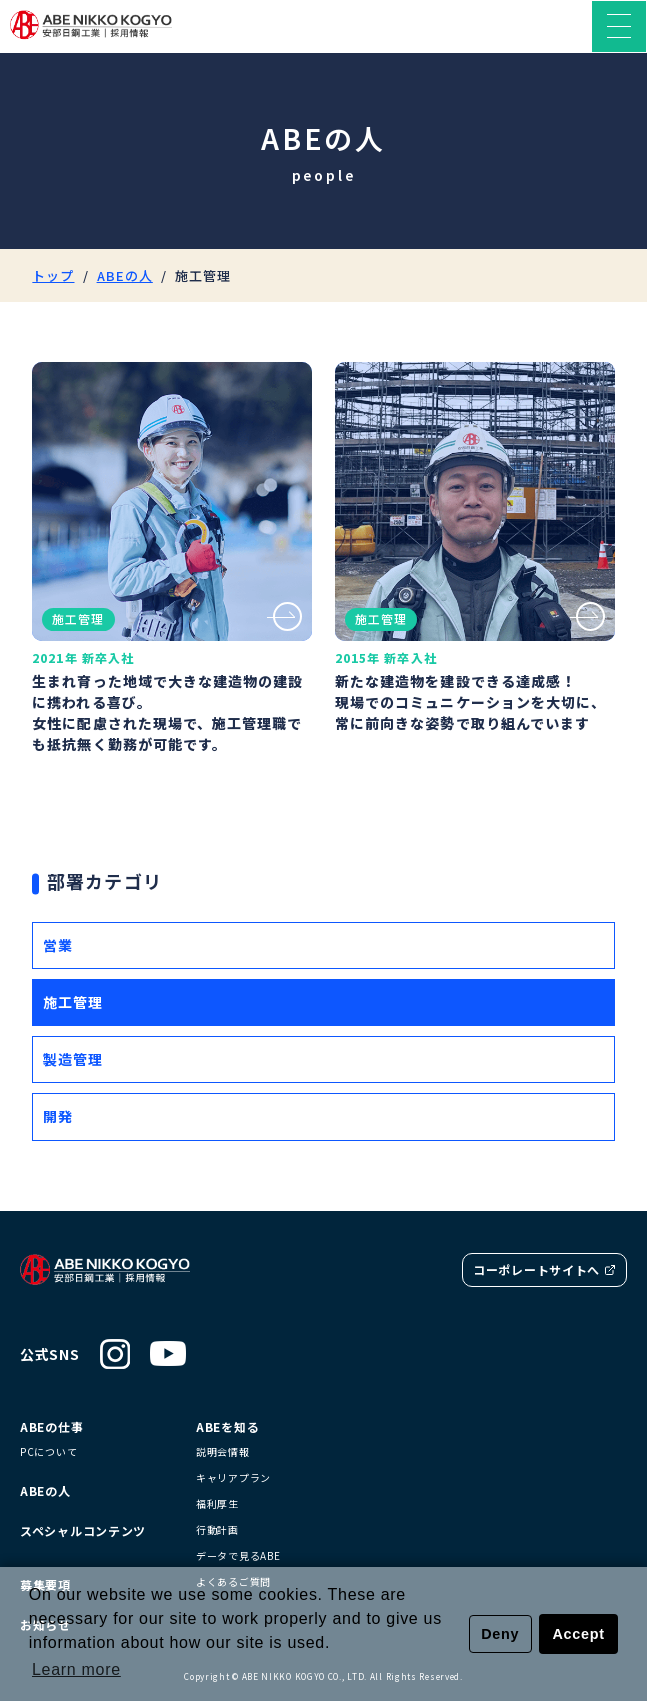 The width and height of the screenshot is (647, 1701). Describe the element at coordinates (58, 945) in the screenshot. I see `営業` at that location.